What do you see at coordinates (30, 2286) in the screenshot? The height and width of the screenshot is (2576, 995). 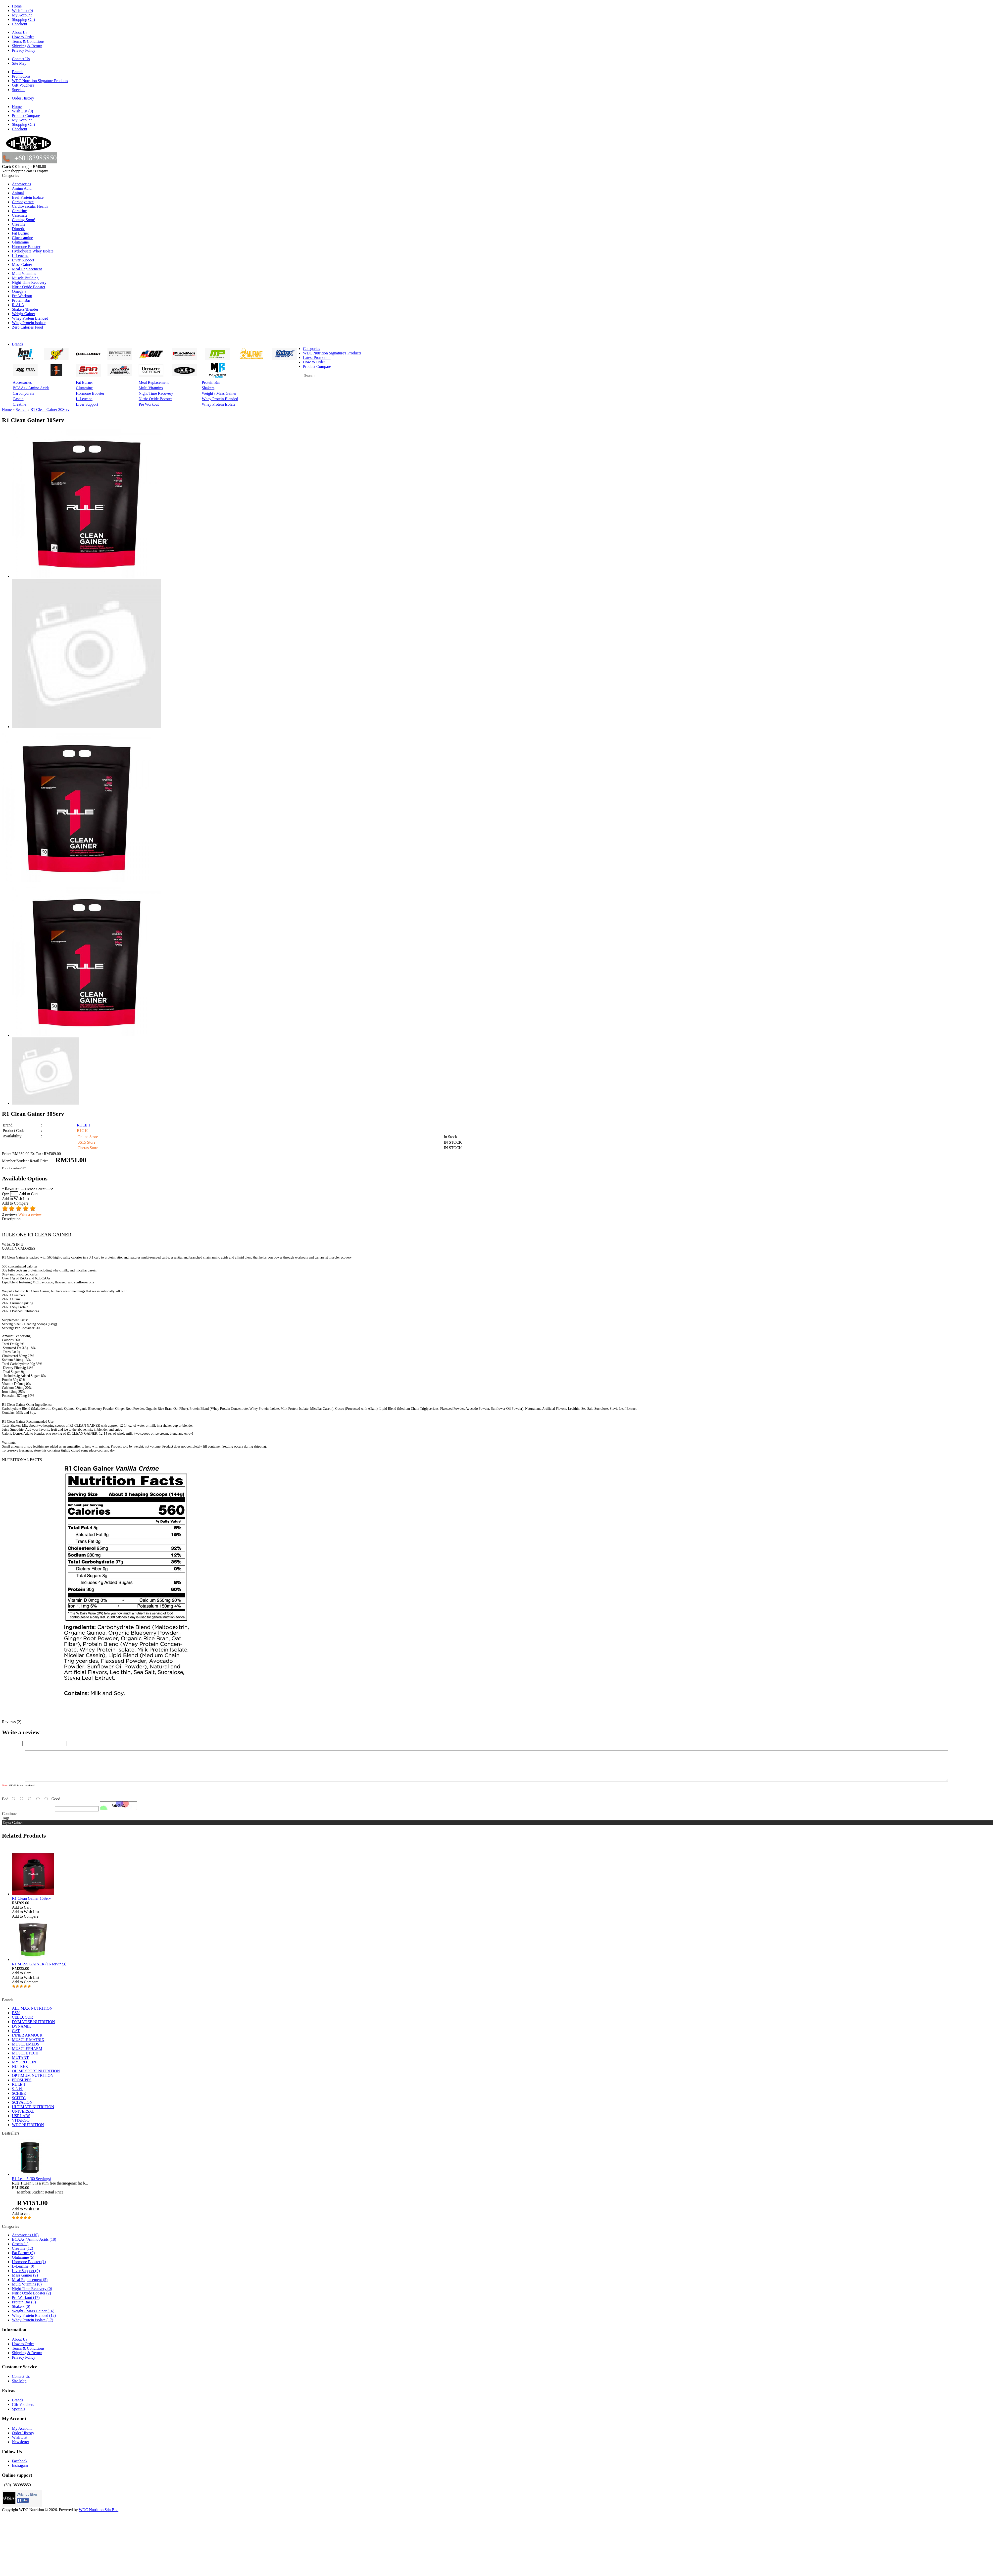 I see `Meal Replacement (5)` at bounding box center [30, 2286].